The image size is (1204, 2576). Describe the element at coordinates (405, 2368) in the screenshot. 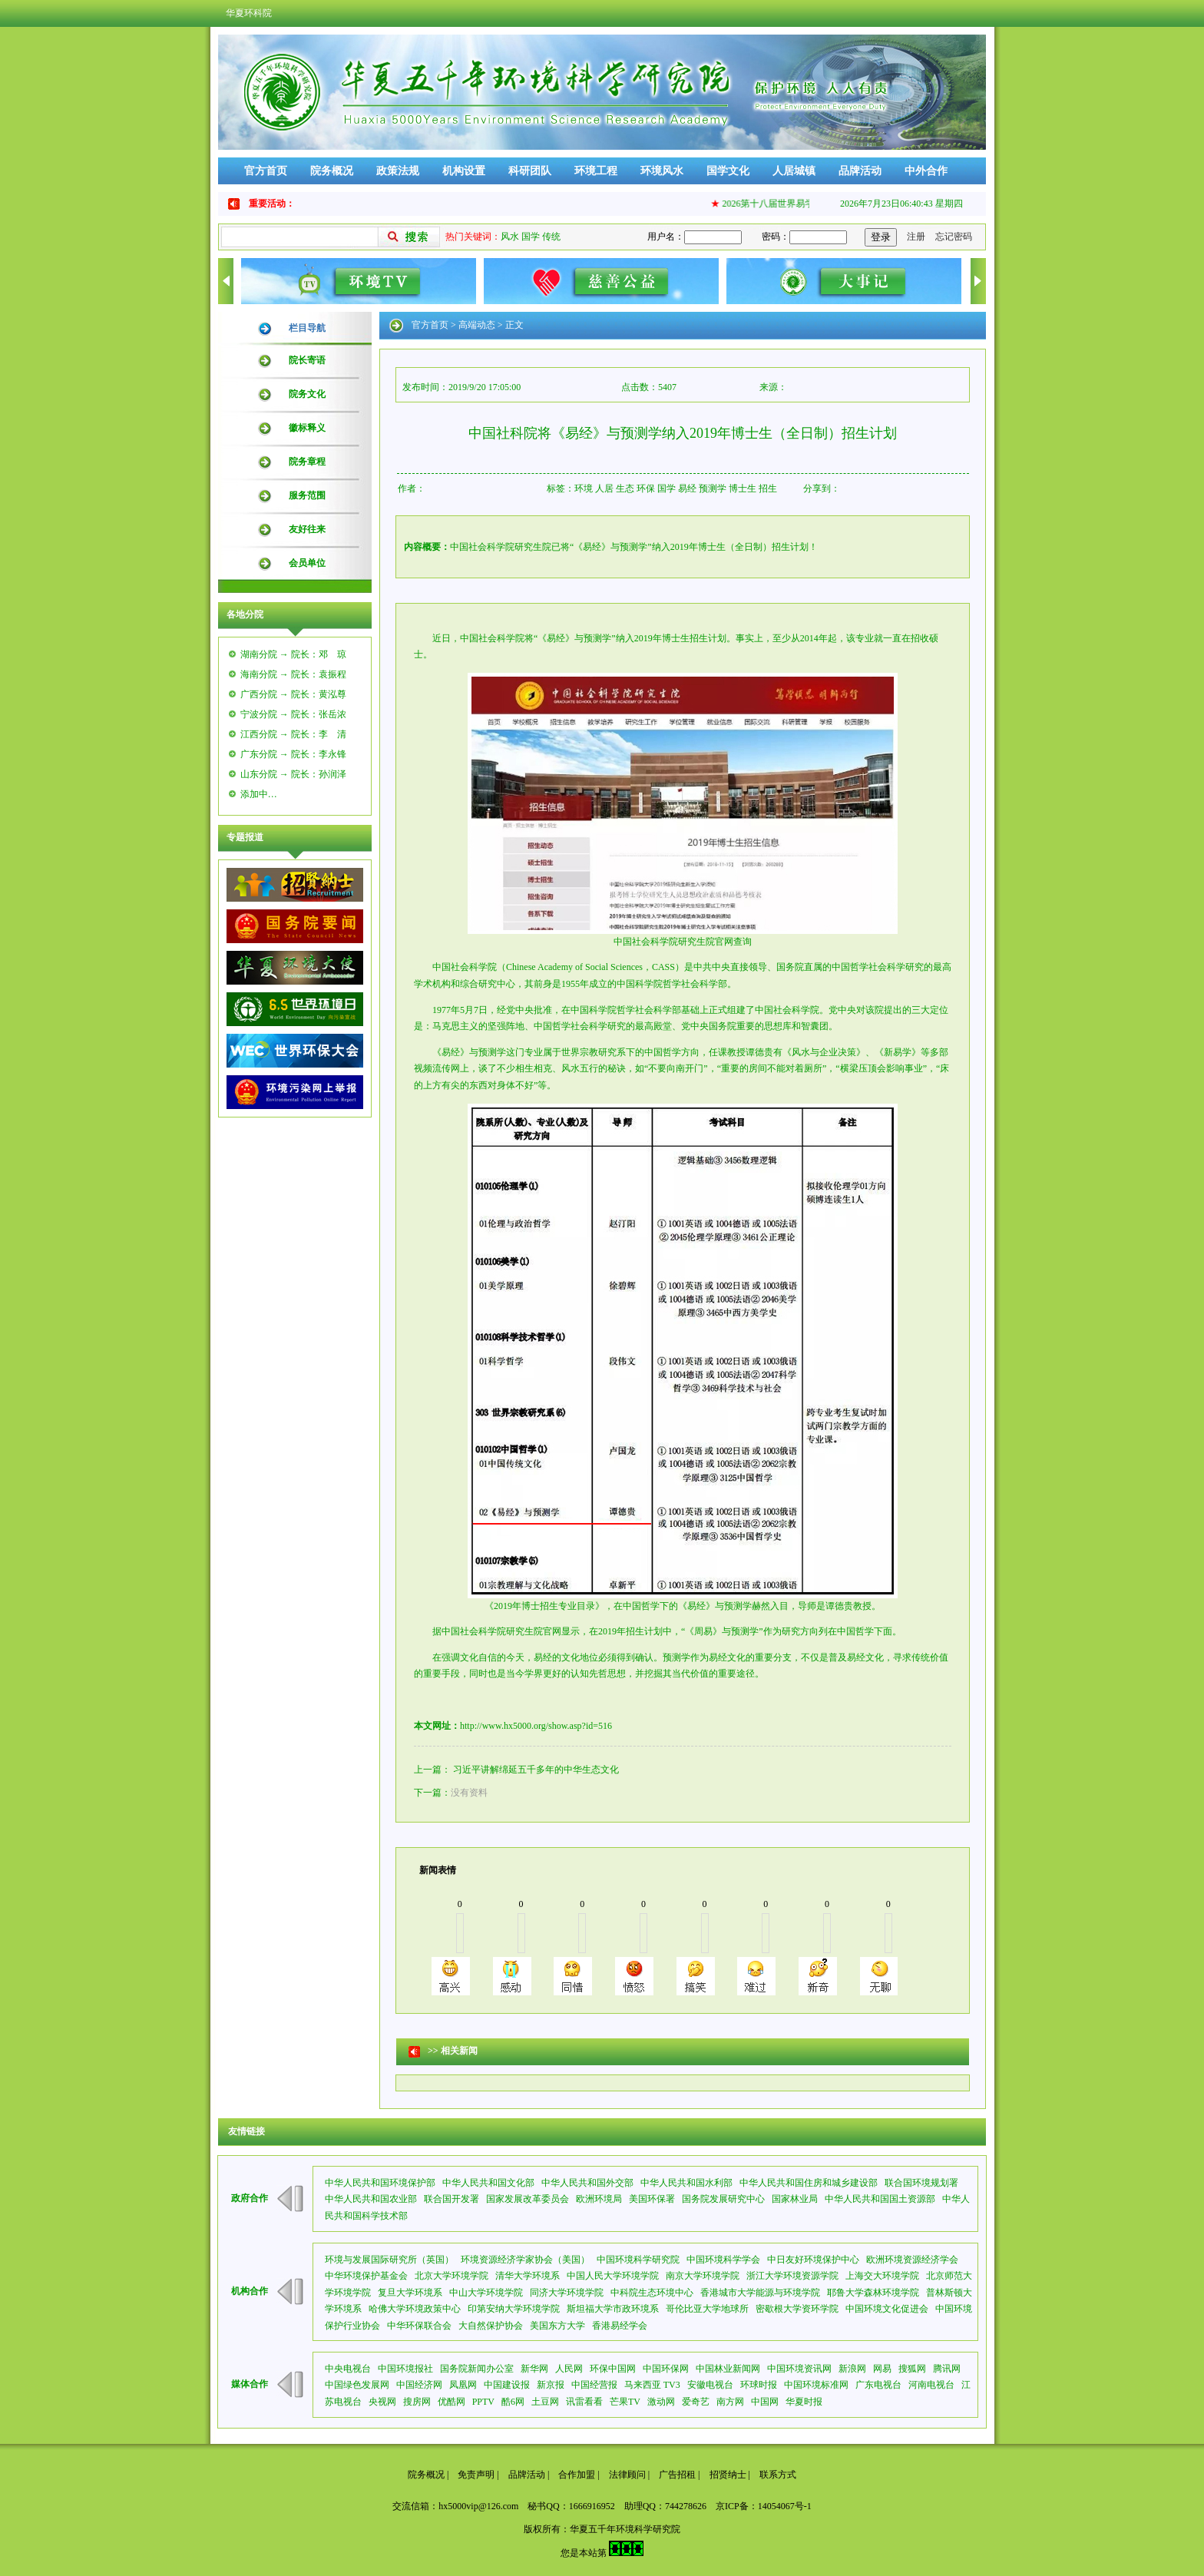

I see `中国环境报社` at that location.